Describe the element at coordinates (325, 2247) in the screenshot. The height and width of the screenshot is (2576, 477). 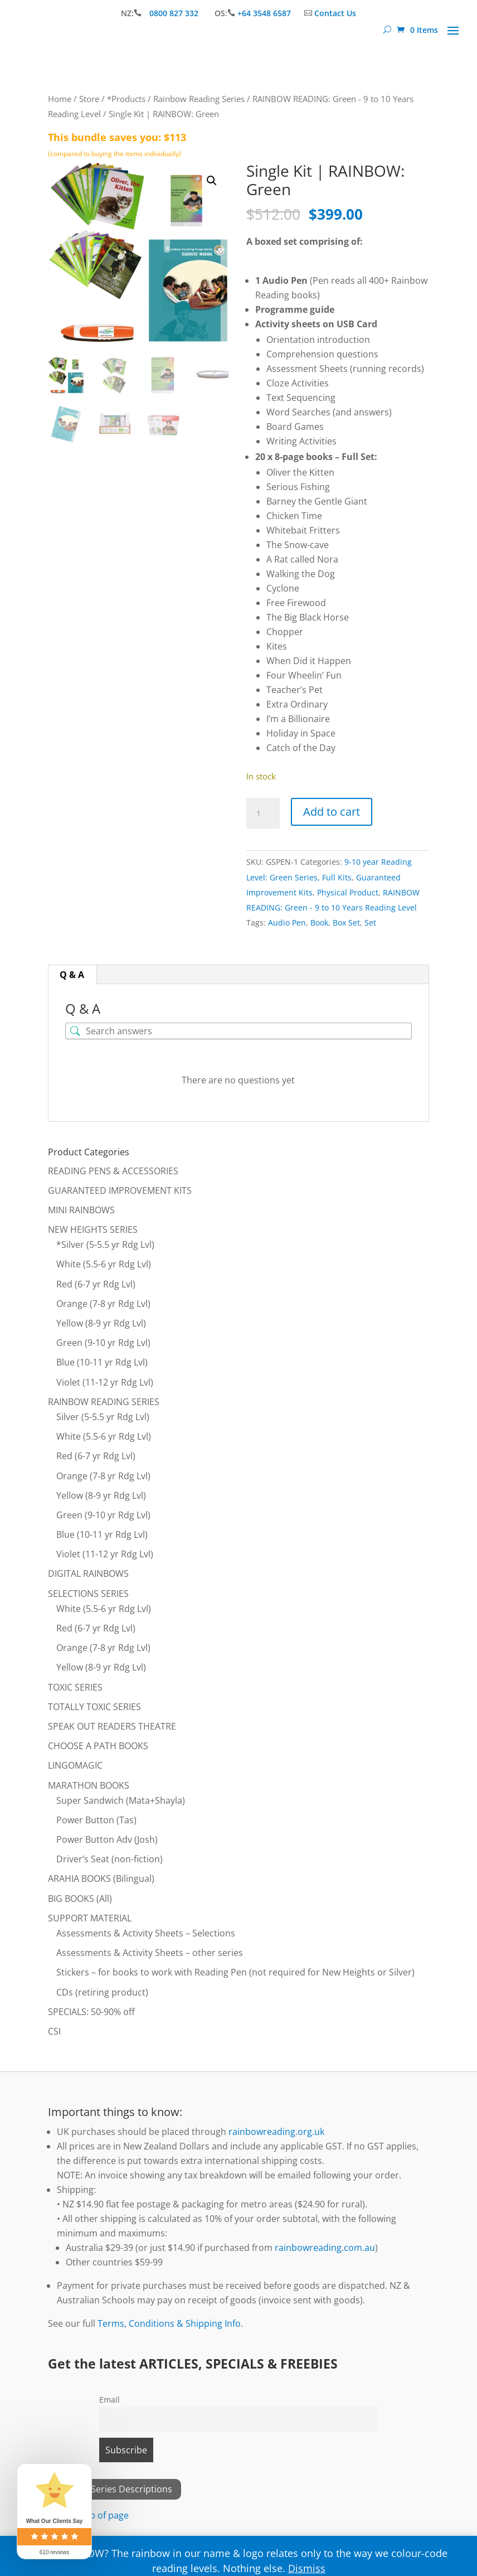
I see `rainbowreading.com.au` at that location.